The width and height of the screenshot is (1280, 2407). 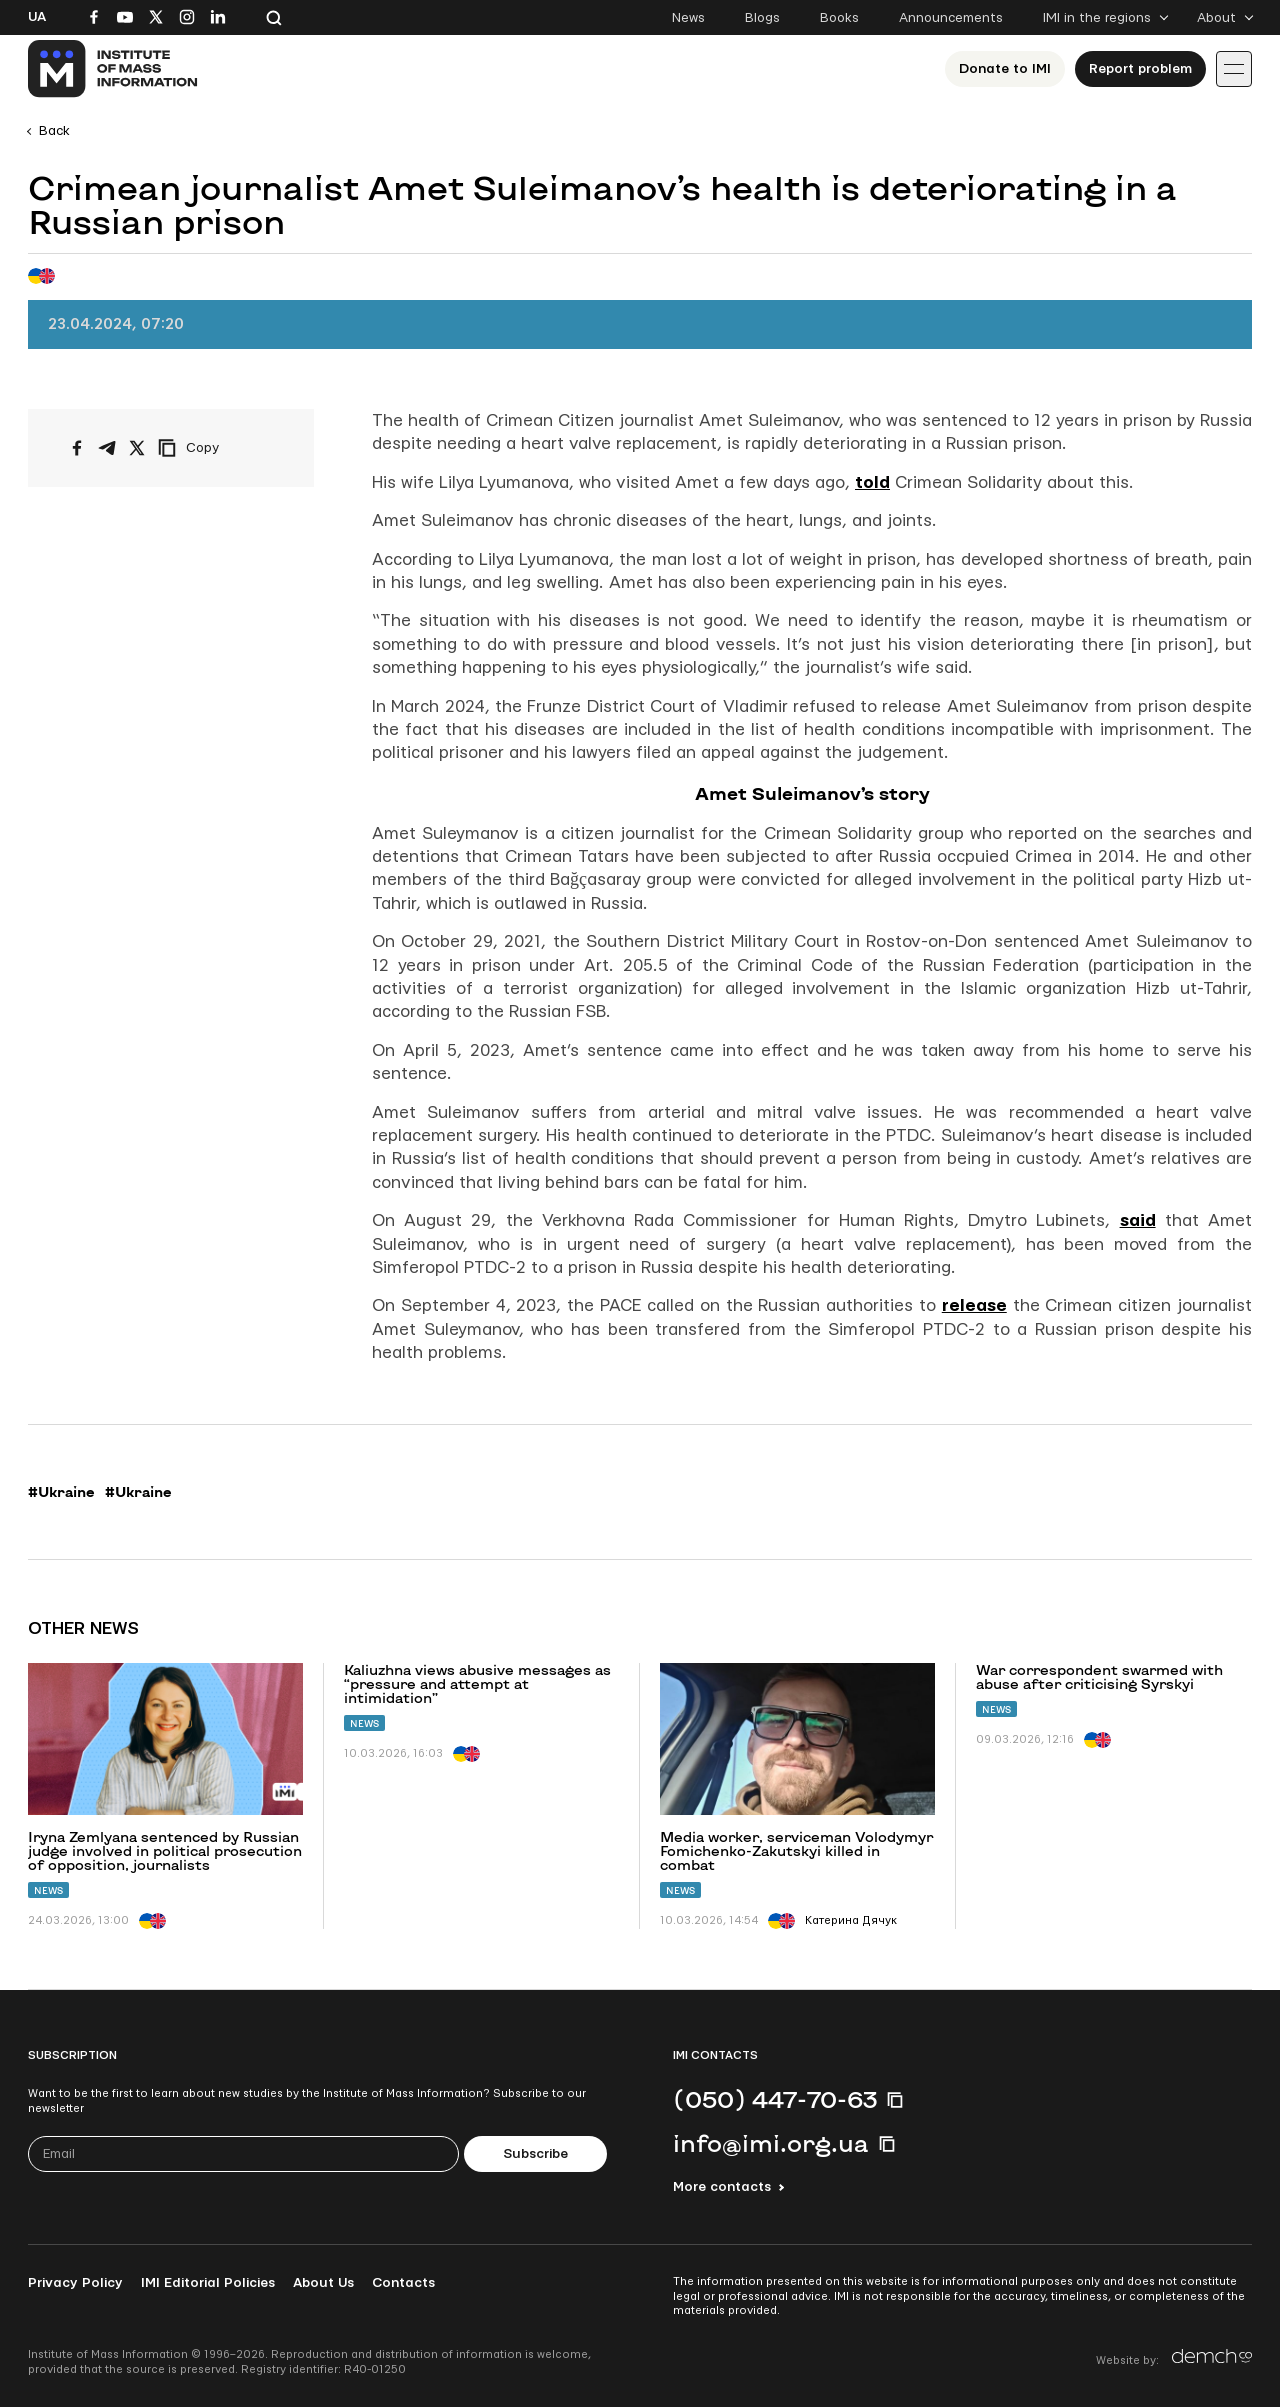 I want to click on Donate to ІМІ, so click(x=1005, y=69).